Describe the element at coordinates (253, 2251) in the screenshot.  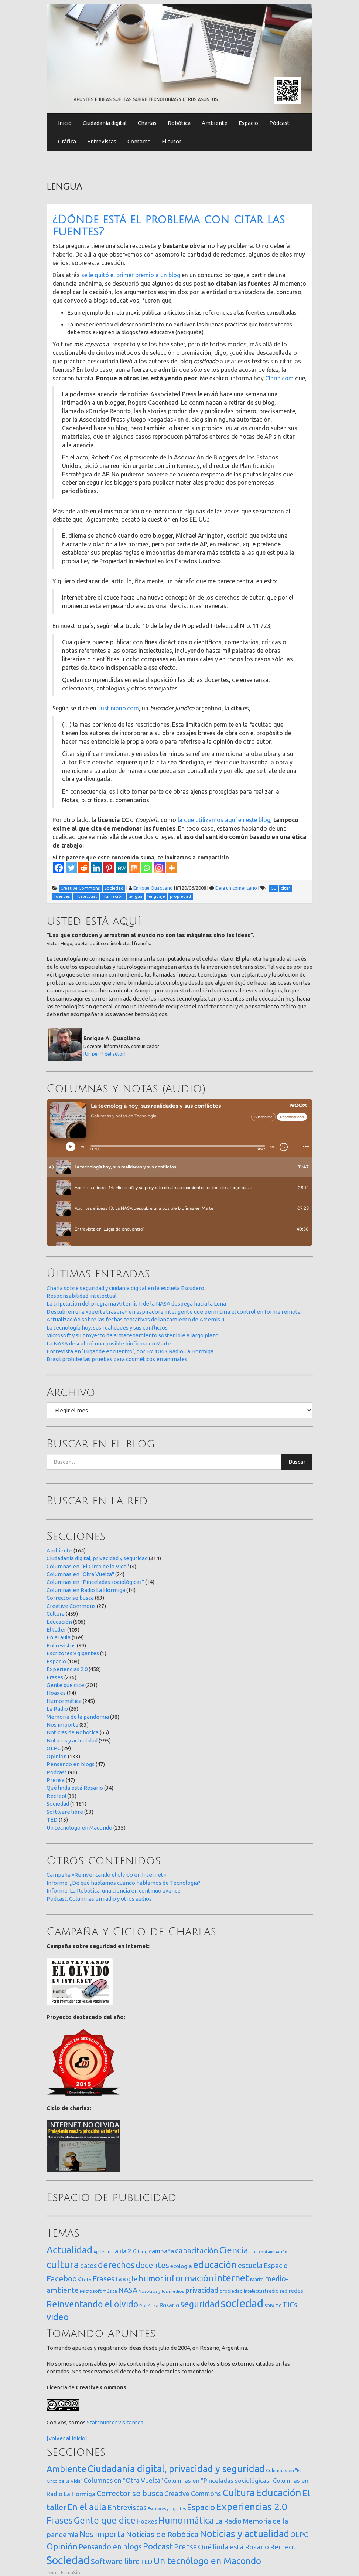
I see `cine [cine (12 elementos)]` at that location.